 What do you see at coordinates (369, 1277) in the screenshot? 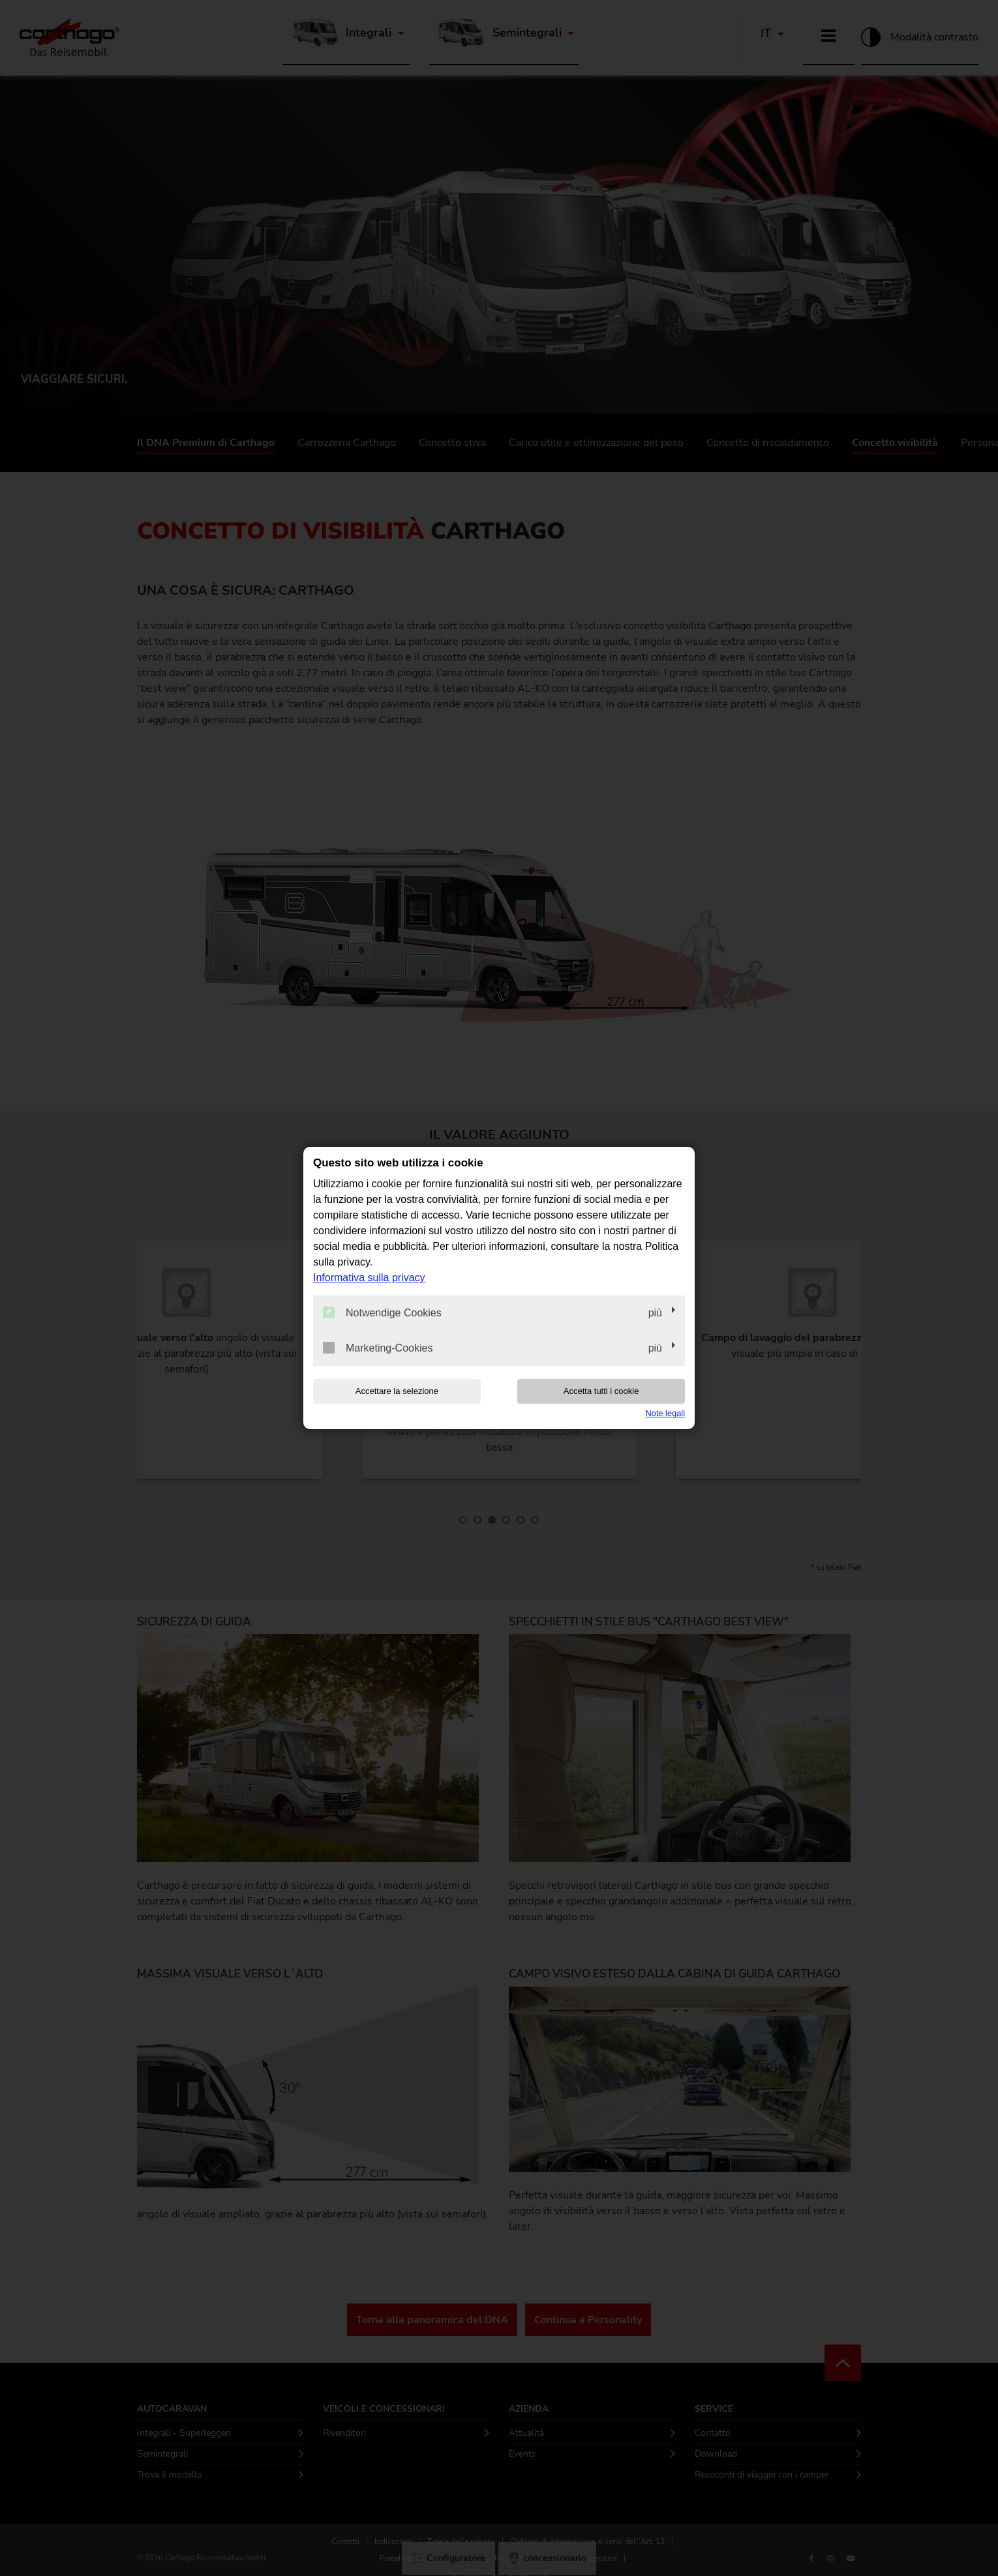
I see `Informativa sulla privacy` at bounding box center [369, 1277].